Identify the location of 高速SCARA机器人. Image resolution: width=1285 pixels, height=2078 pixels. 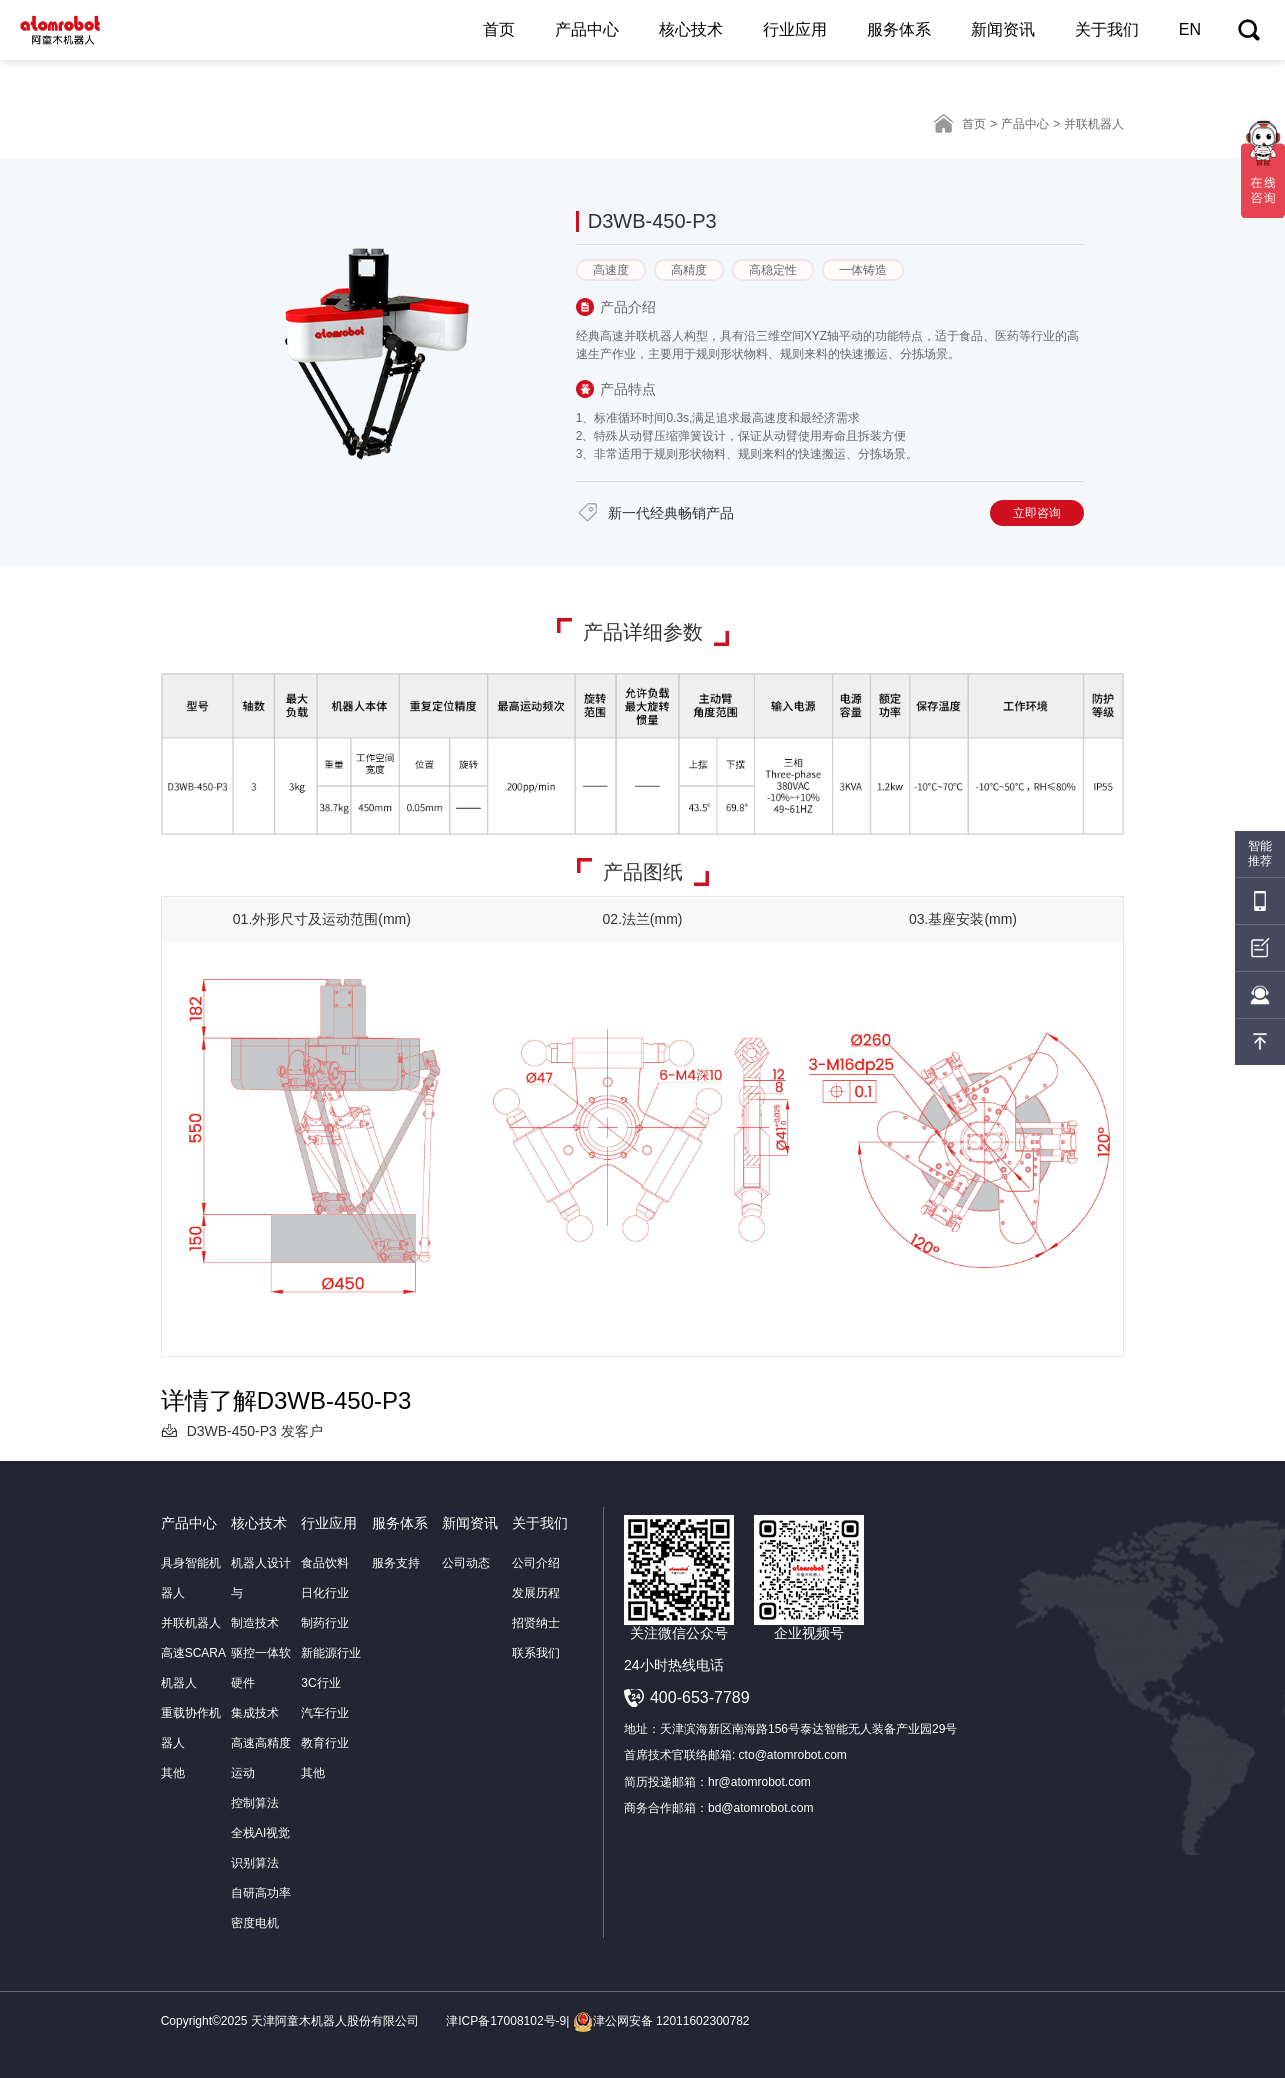
(193, 1668).